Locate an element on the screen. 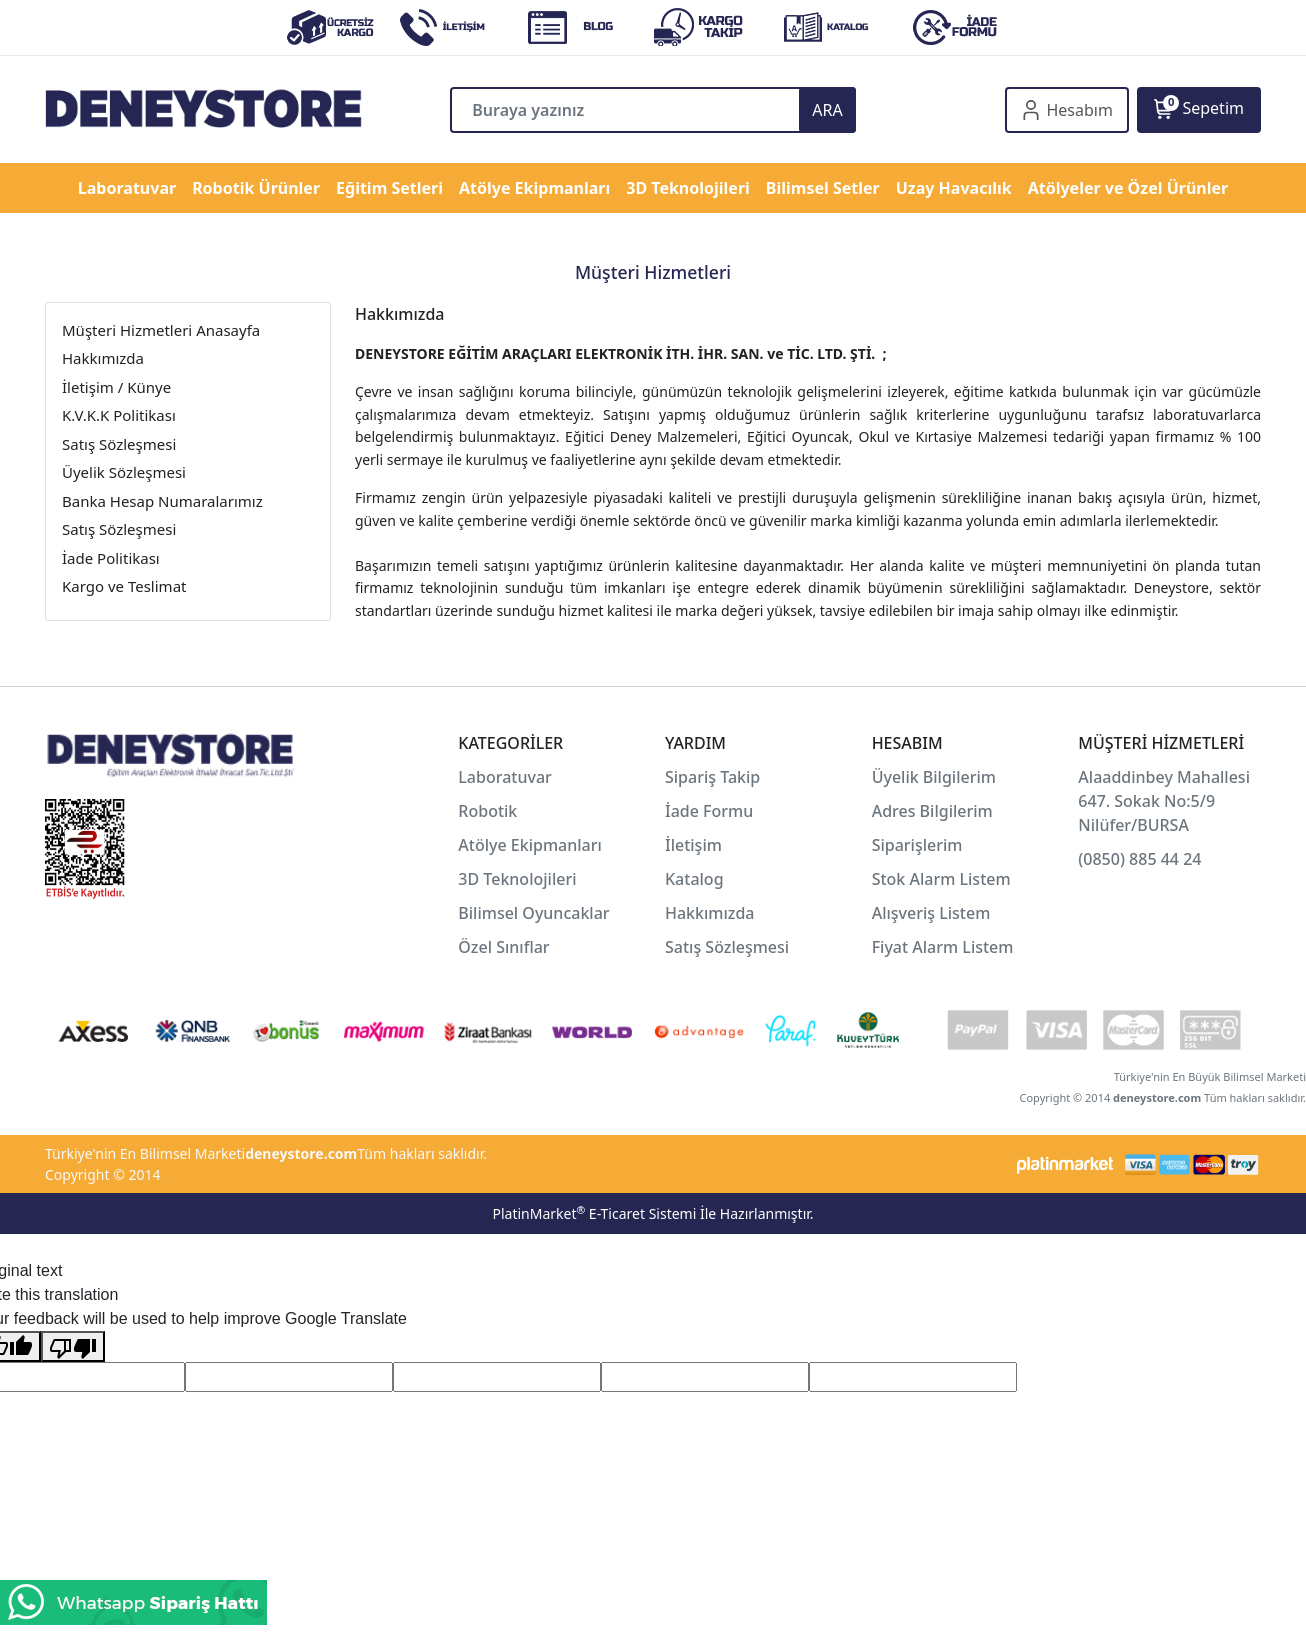 The width and height of the screenshot is (1306, 1645). PlatinMarket E-Ticaret Sistemi is located at coordinates (594, 1213).